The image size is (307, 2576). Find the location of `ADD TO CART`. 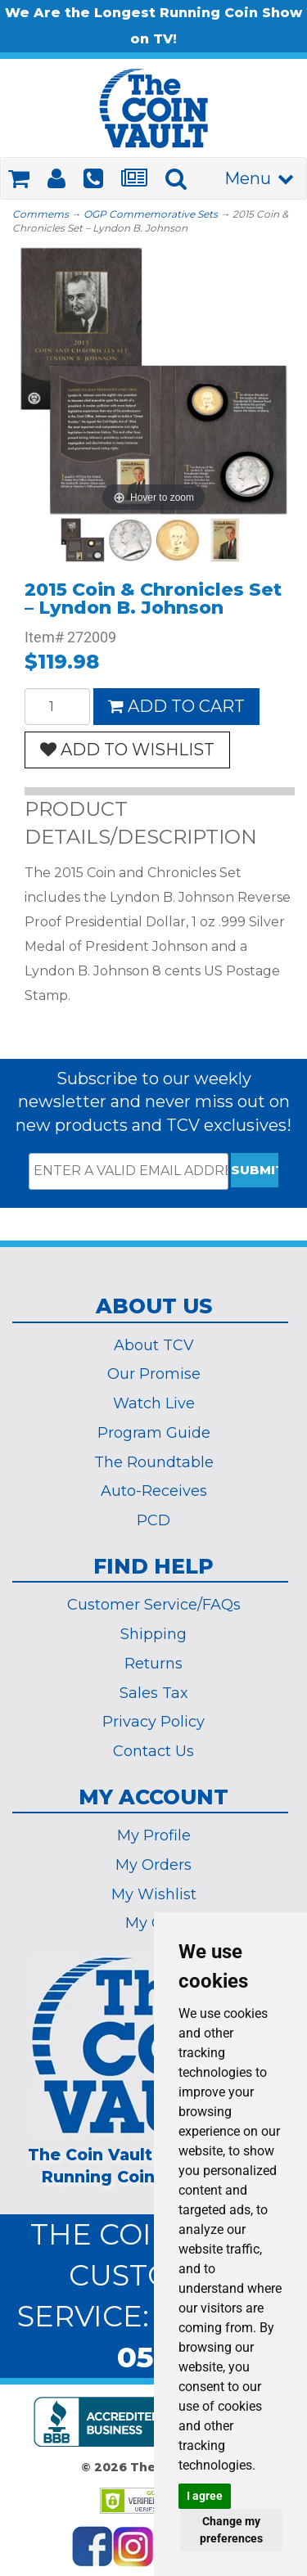

ADD TO CART is located at coordinates (176, 706).